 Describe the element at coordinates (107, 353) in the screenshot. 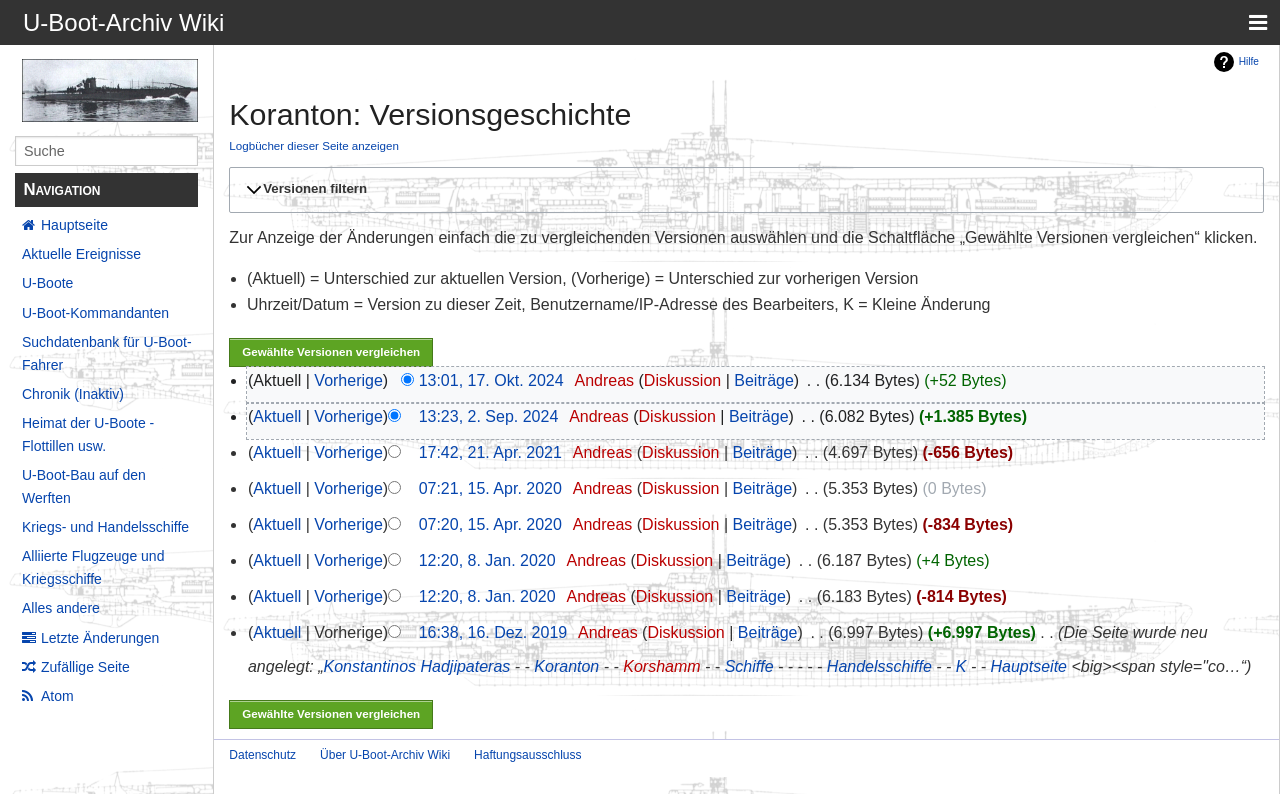

I see `Suchdatenbank für U-Boot-Fahrer` at that location.